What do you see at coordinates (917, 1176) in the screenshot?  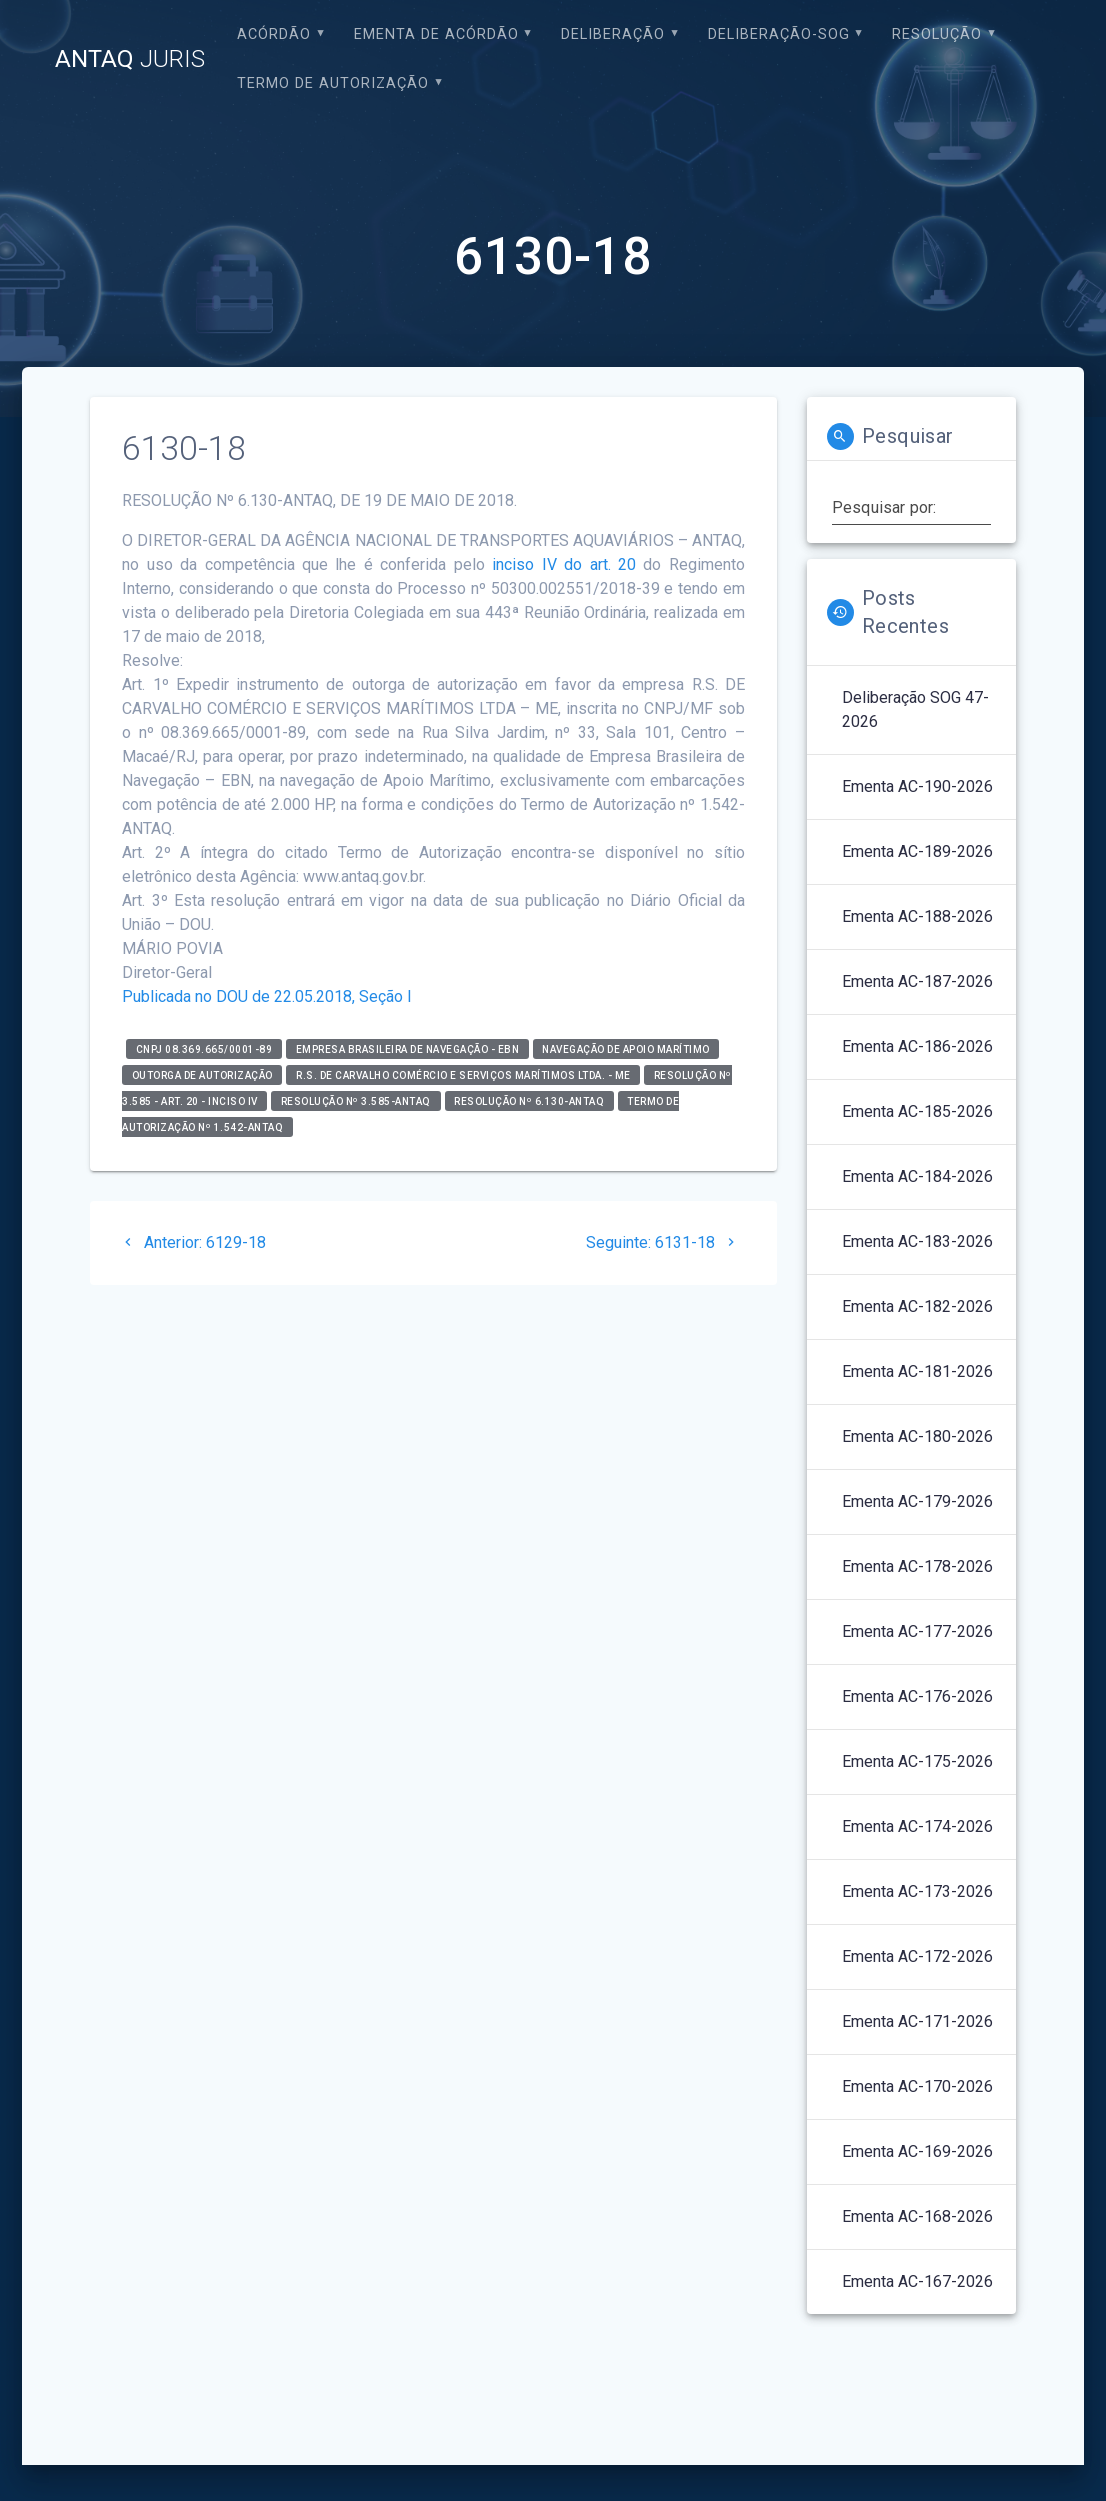 I see `Ementa AC-184-2026` at bounding box center [917, 1176].